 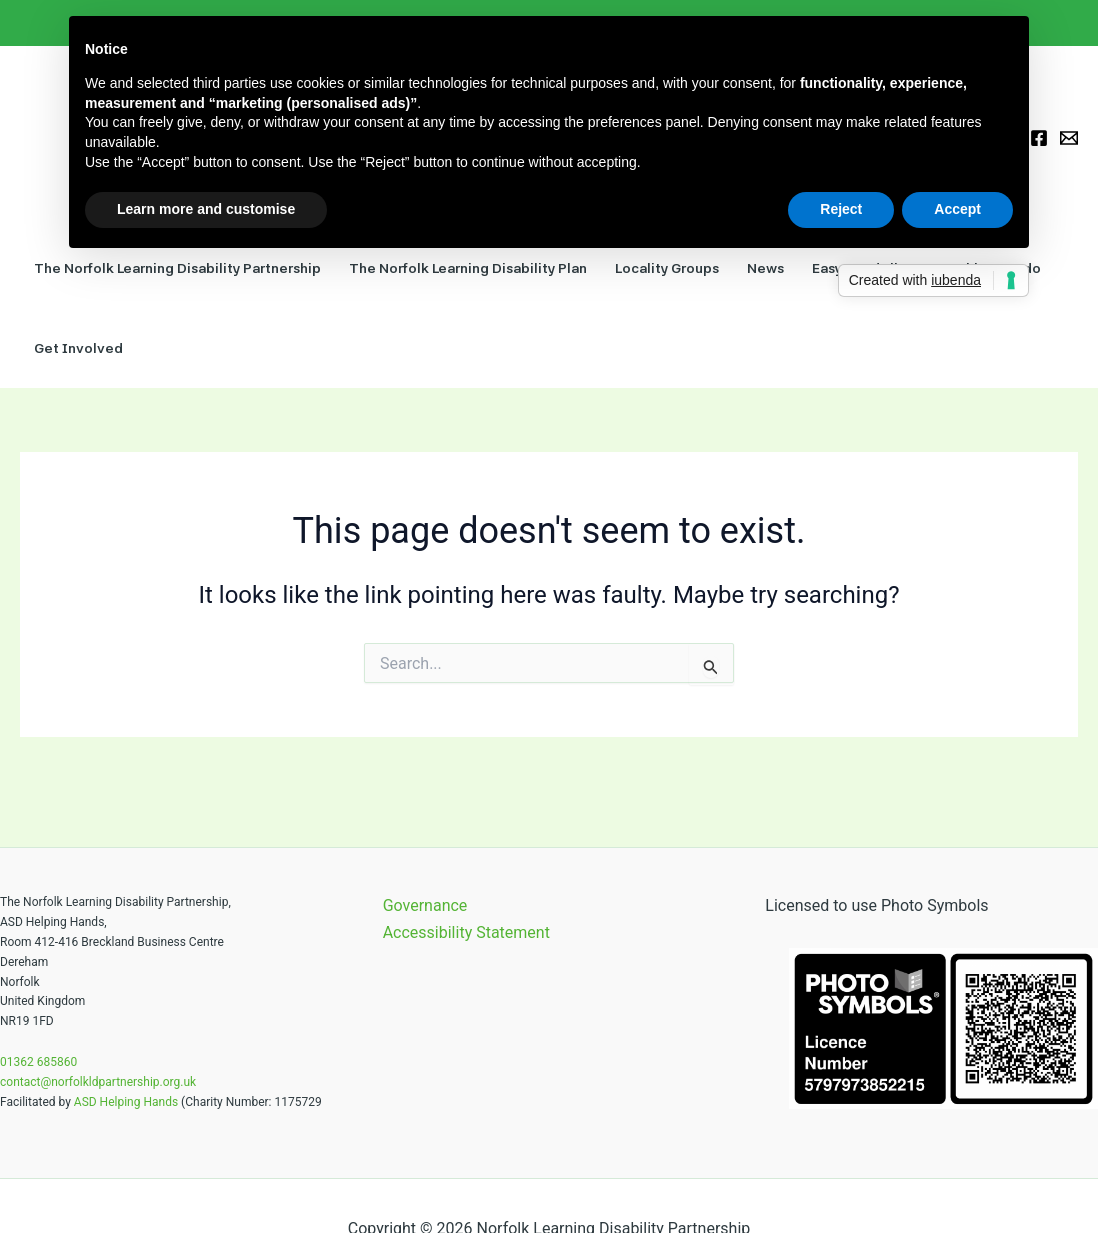 I want to click on Accessibility Statement, so click(x=466, y=932).